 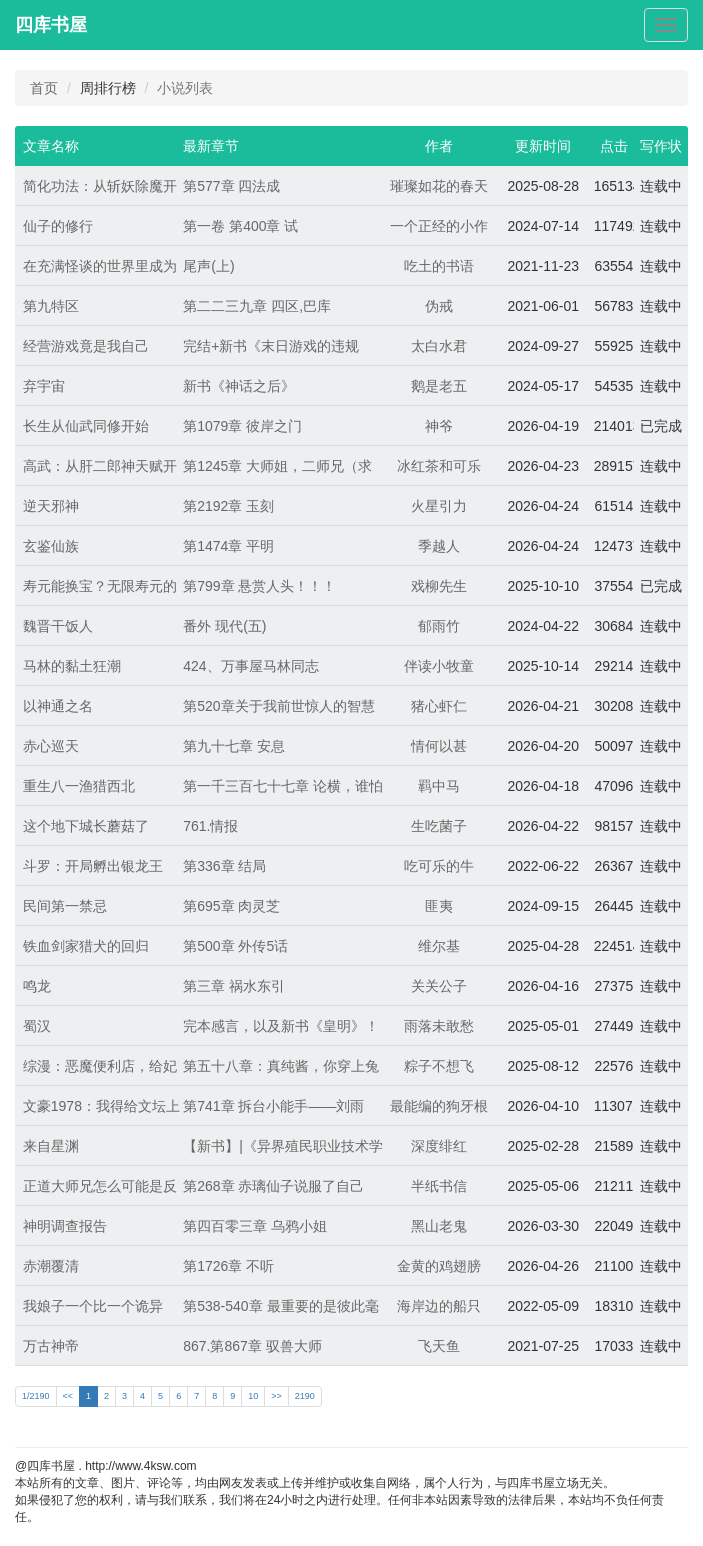 What do you see at coordinates (65, 906) in the screenshot?
I see `民间第一禁忌` at bounding box center [65, 906].